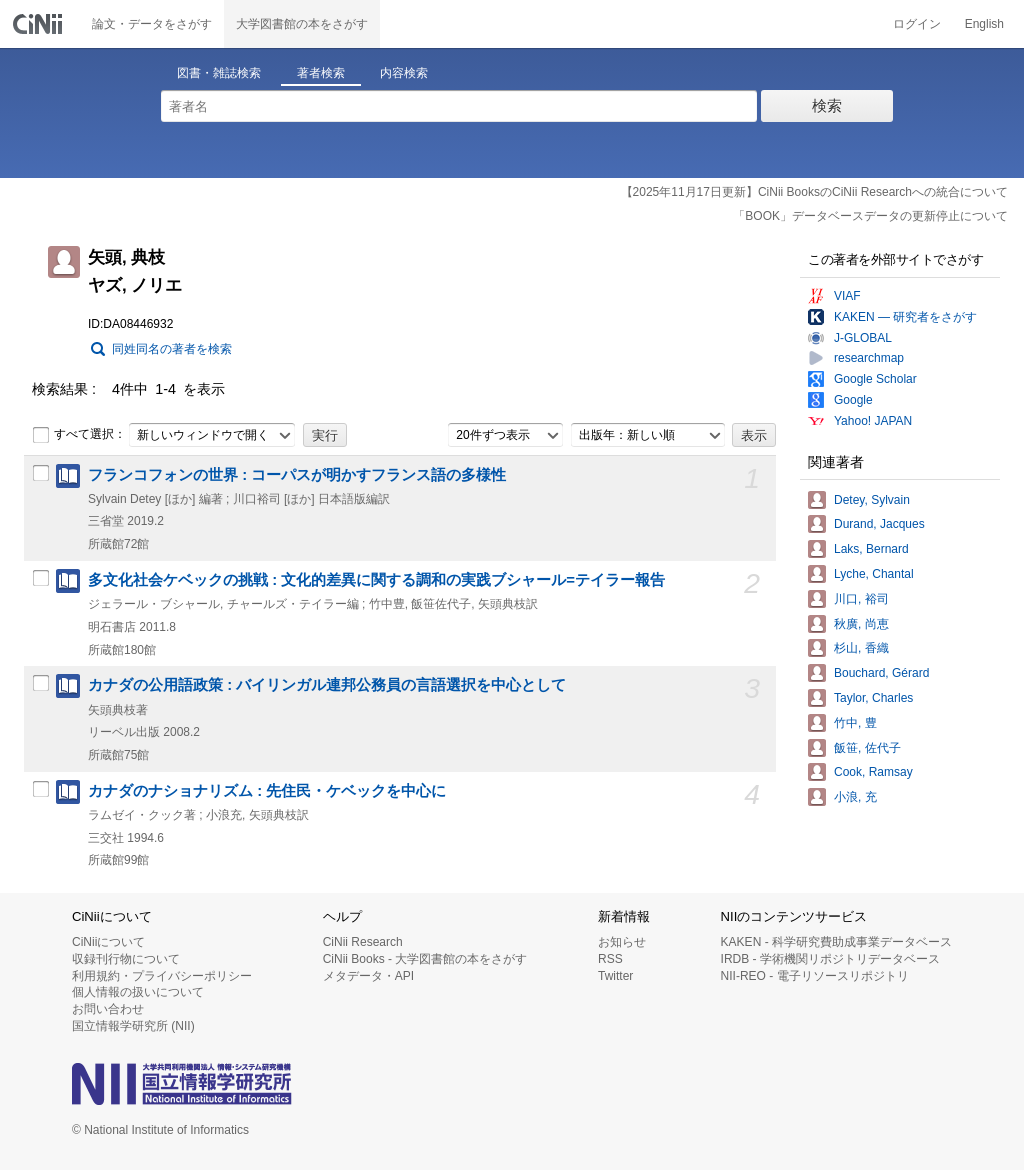  I want to click on 収録刊行物について, so click(126, 959).